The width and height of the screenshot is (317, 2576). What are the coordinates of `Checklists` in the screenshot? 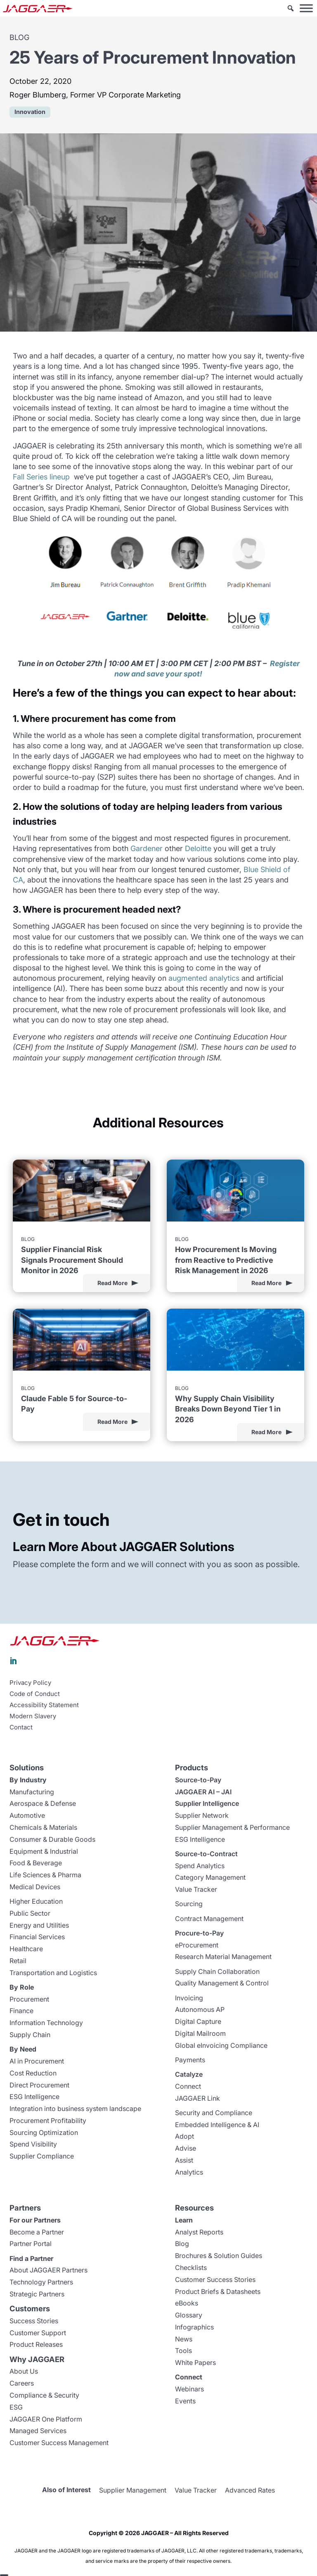 It's located at (191, 2267).